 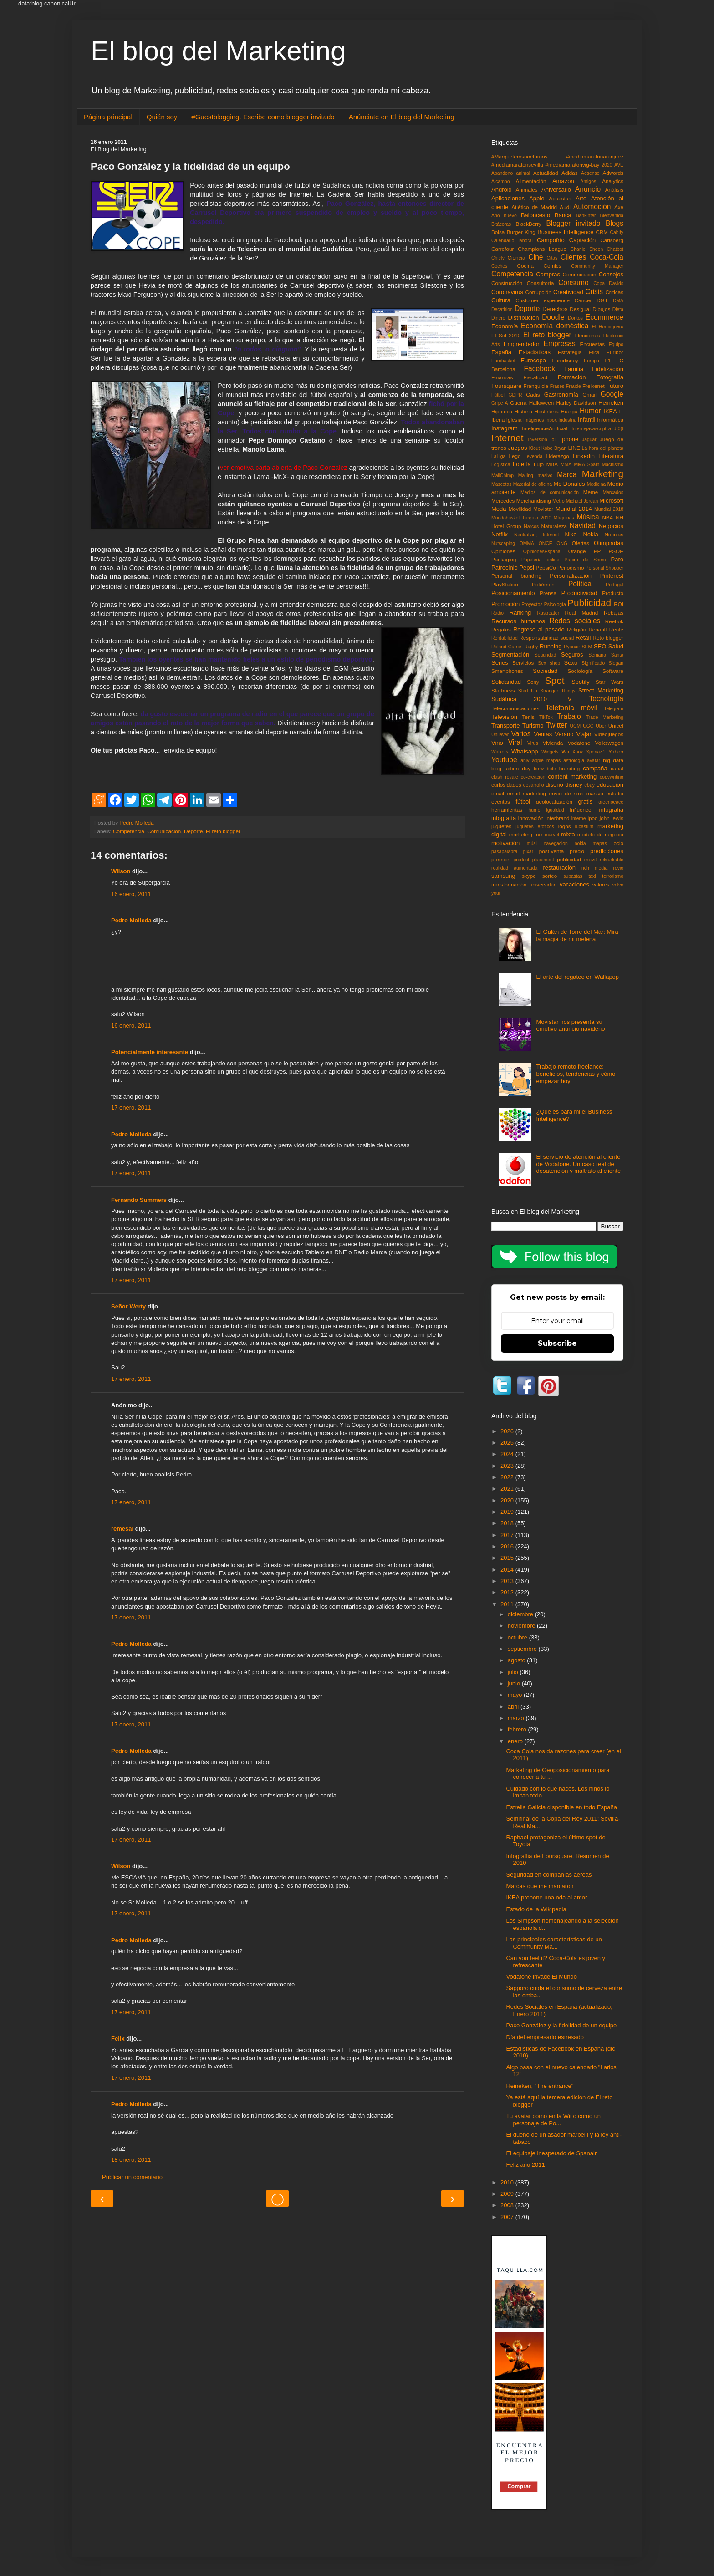 I want to click on bmw, so click(x=539, y=768).